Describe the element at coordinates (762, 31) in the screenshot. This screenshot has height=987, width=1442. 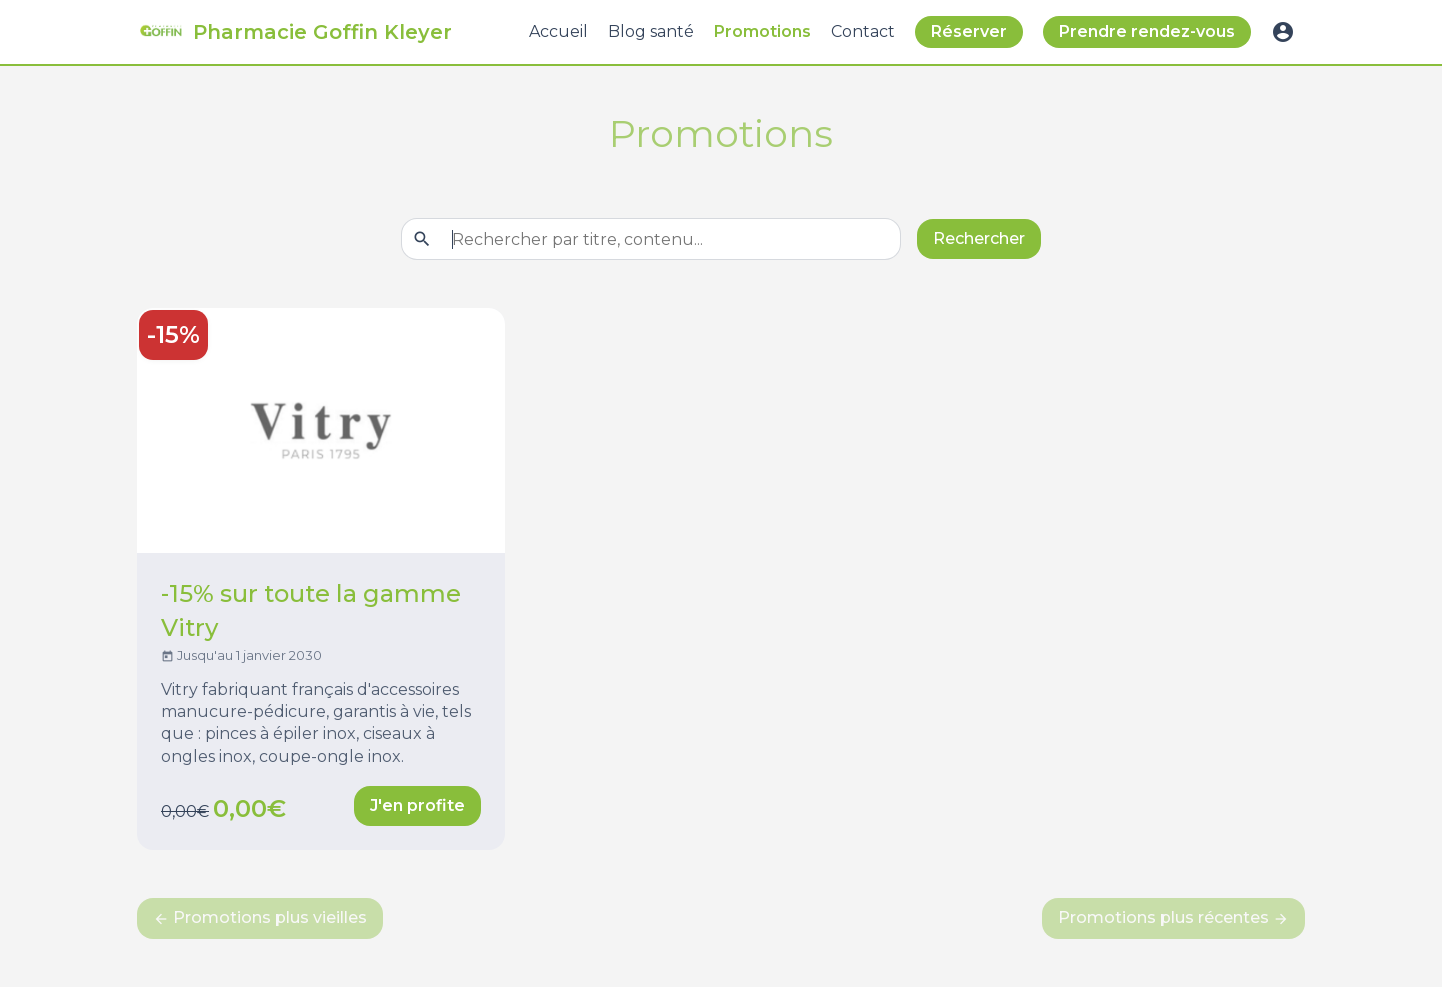
I see `Promotions` at that location.